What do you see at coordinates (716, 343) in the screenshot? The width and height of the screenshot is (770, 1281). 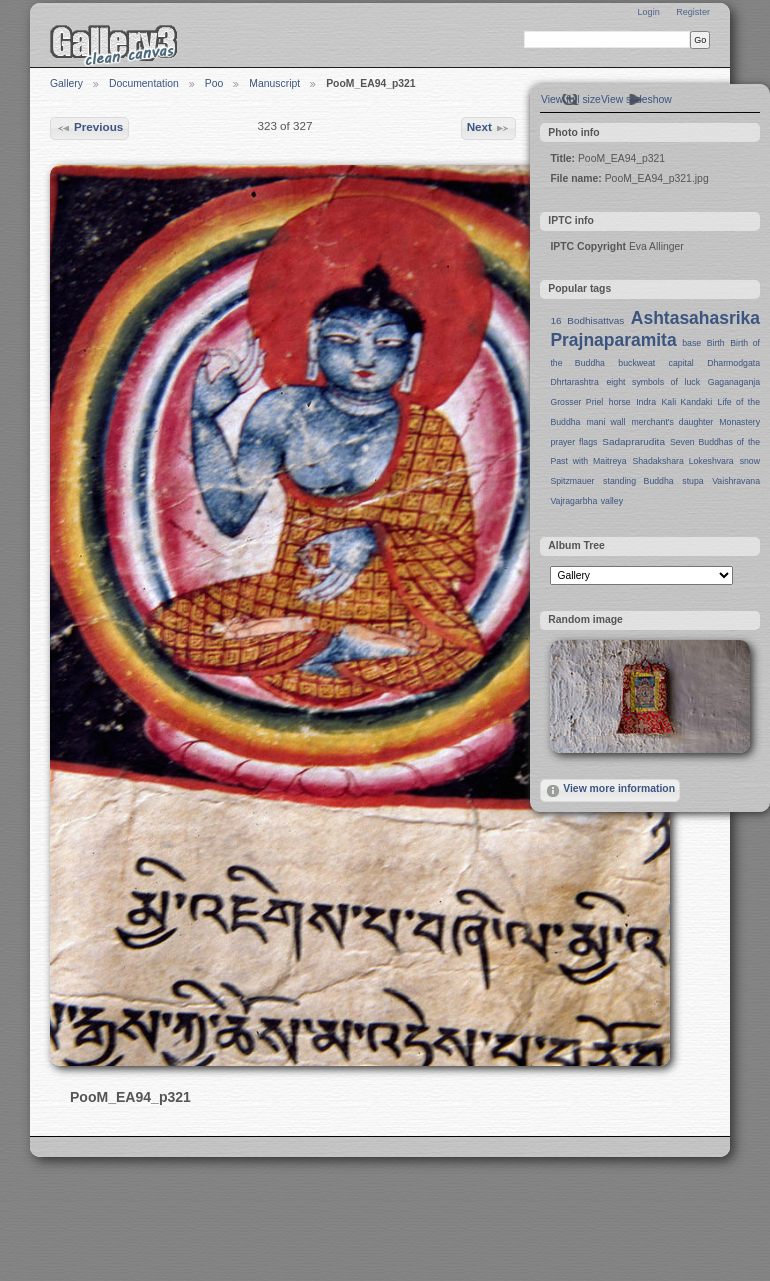 I see `Birth` at bounding box center [716, 343].